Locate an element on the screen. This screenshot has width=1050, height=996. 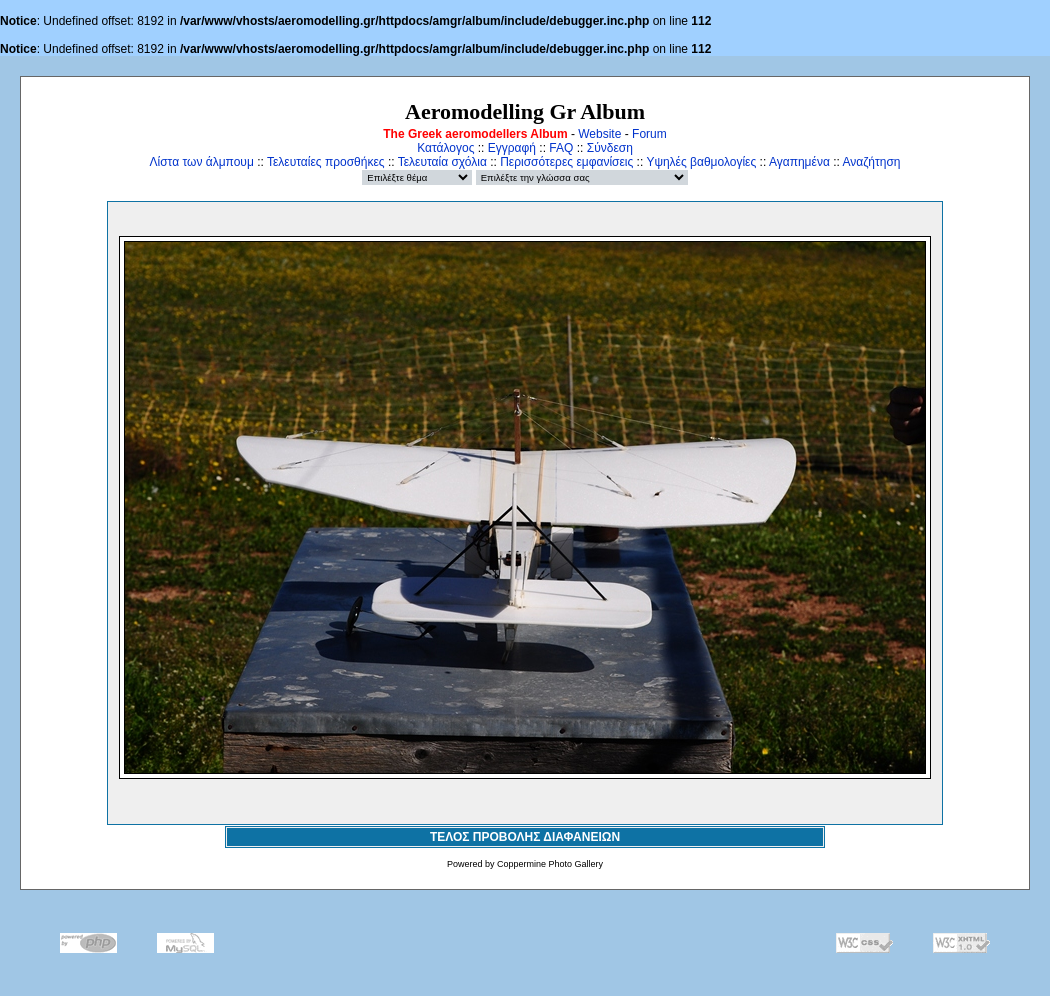
FAQ is located at coordinates (561, 148).